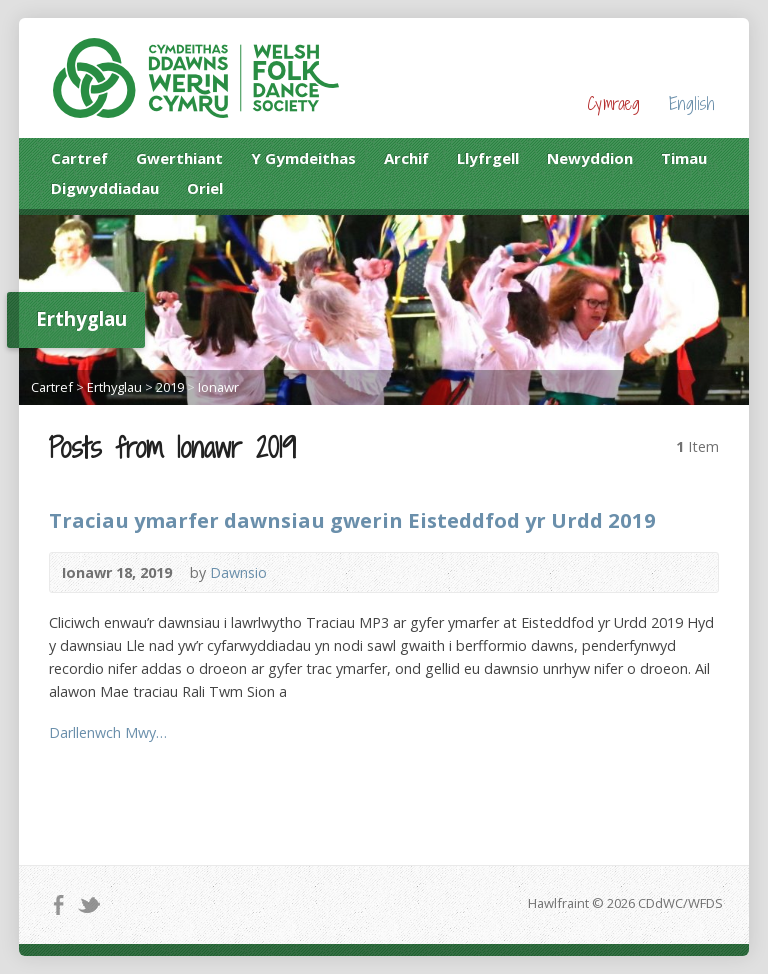 Image resolution: width=768 pixels, height=974 pixels. I want to click on Ionawr, so click(218, 387).